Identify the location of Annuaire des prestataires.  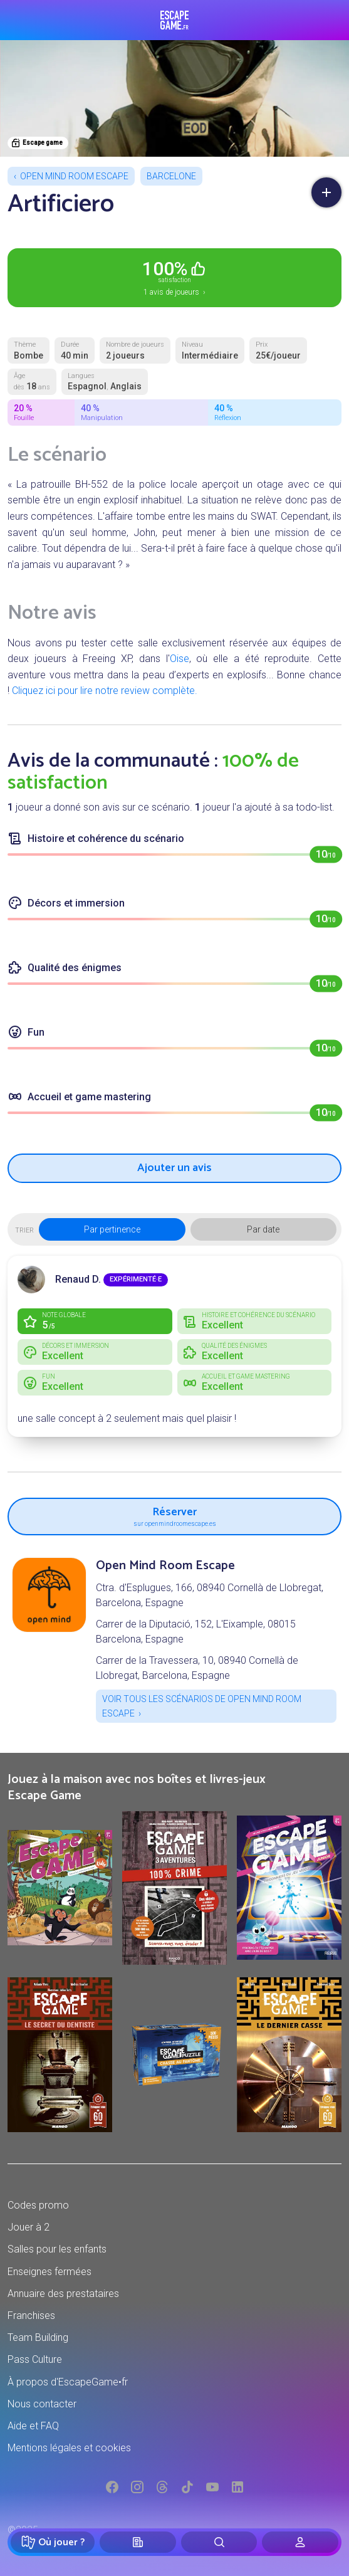
(63, 2294).